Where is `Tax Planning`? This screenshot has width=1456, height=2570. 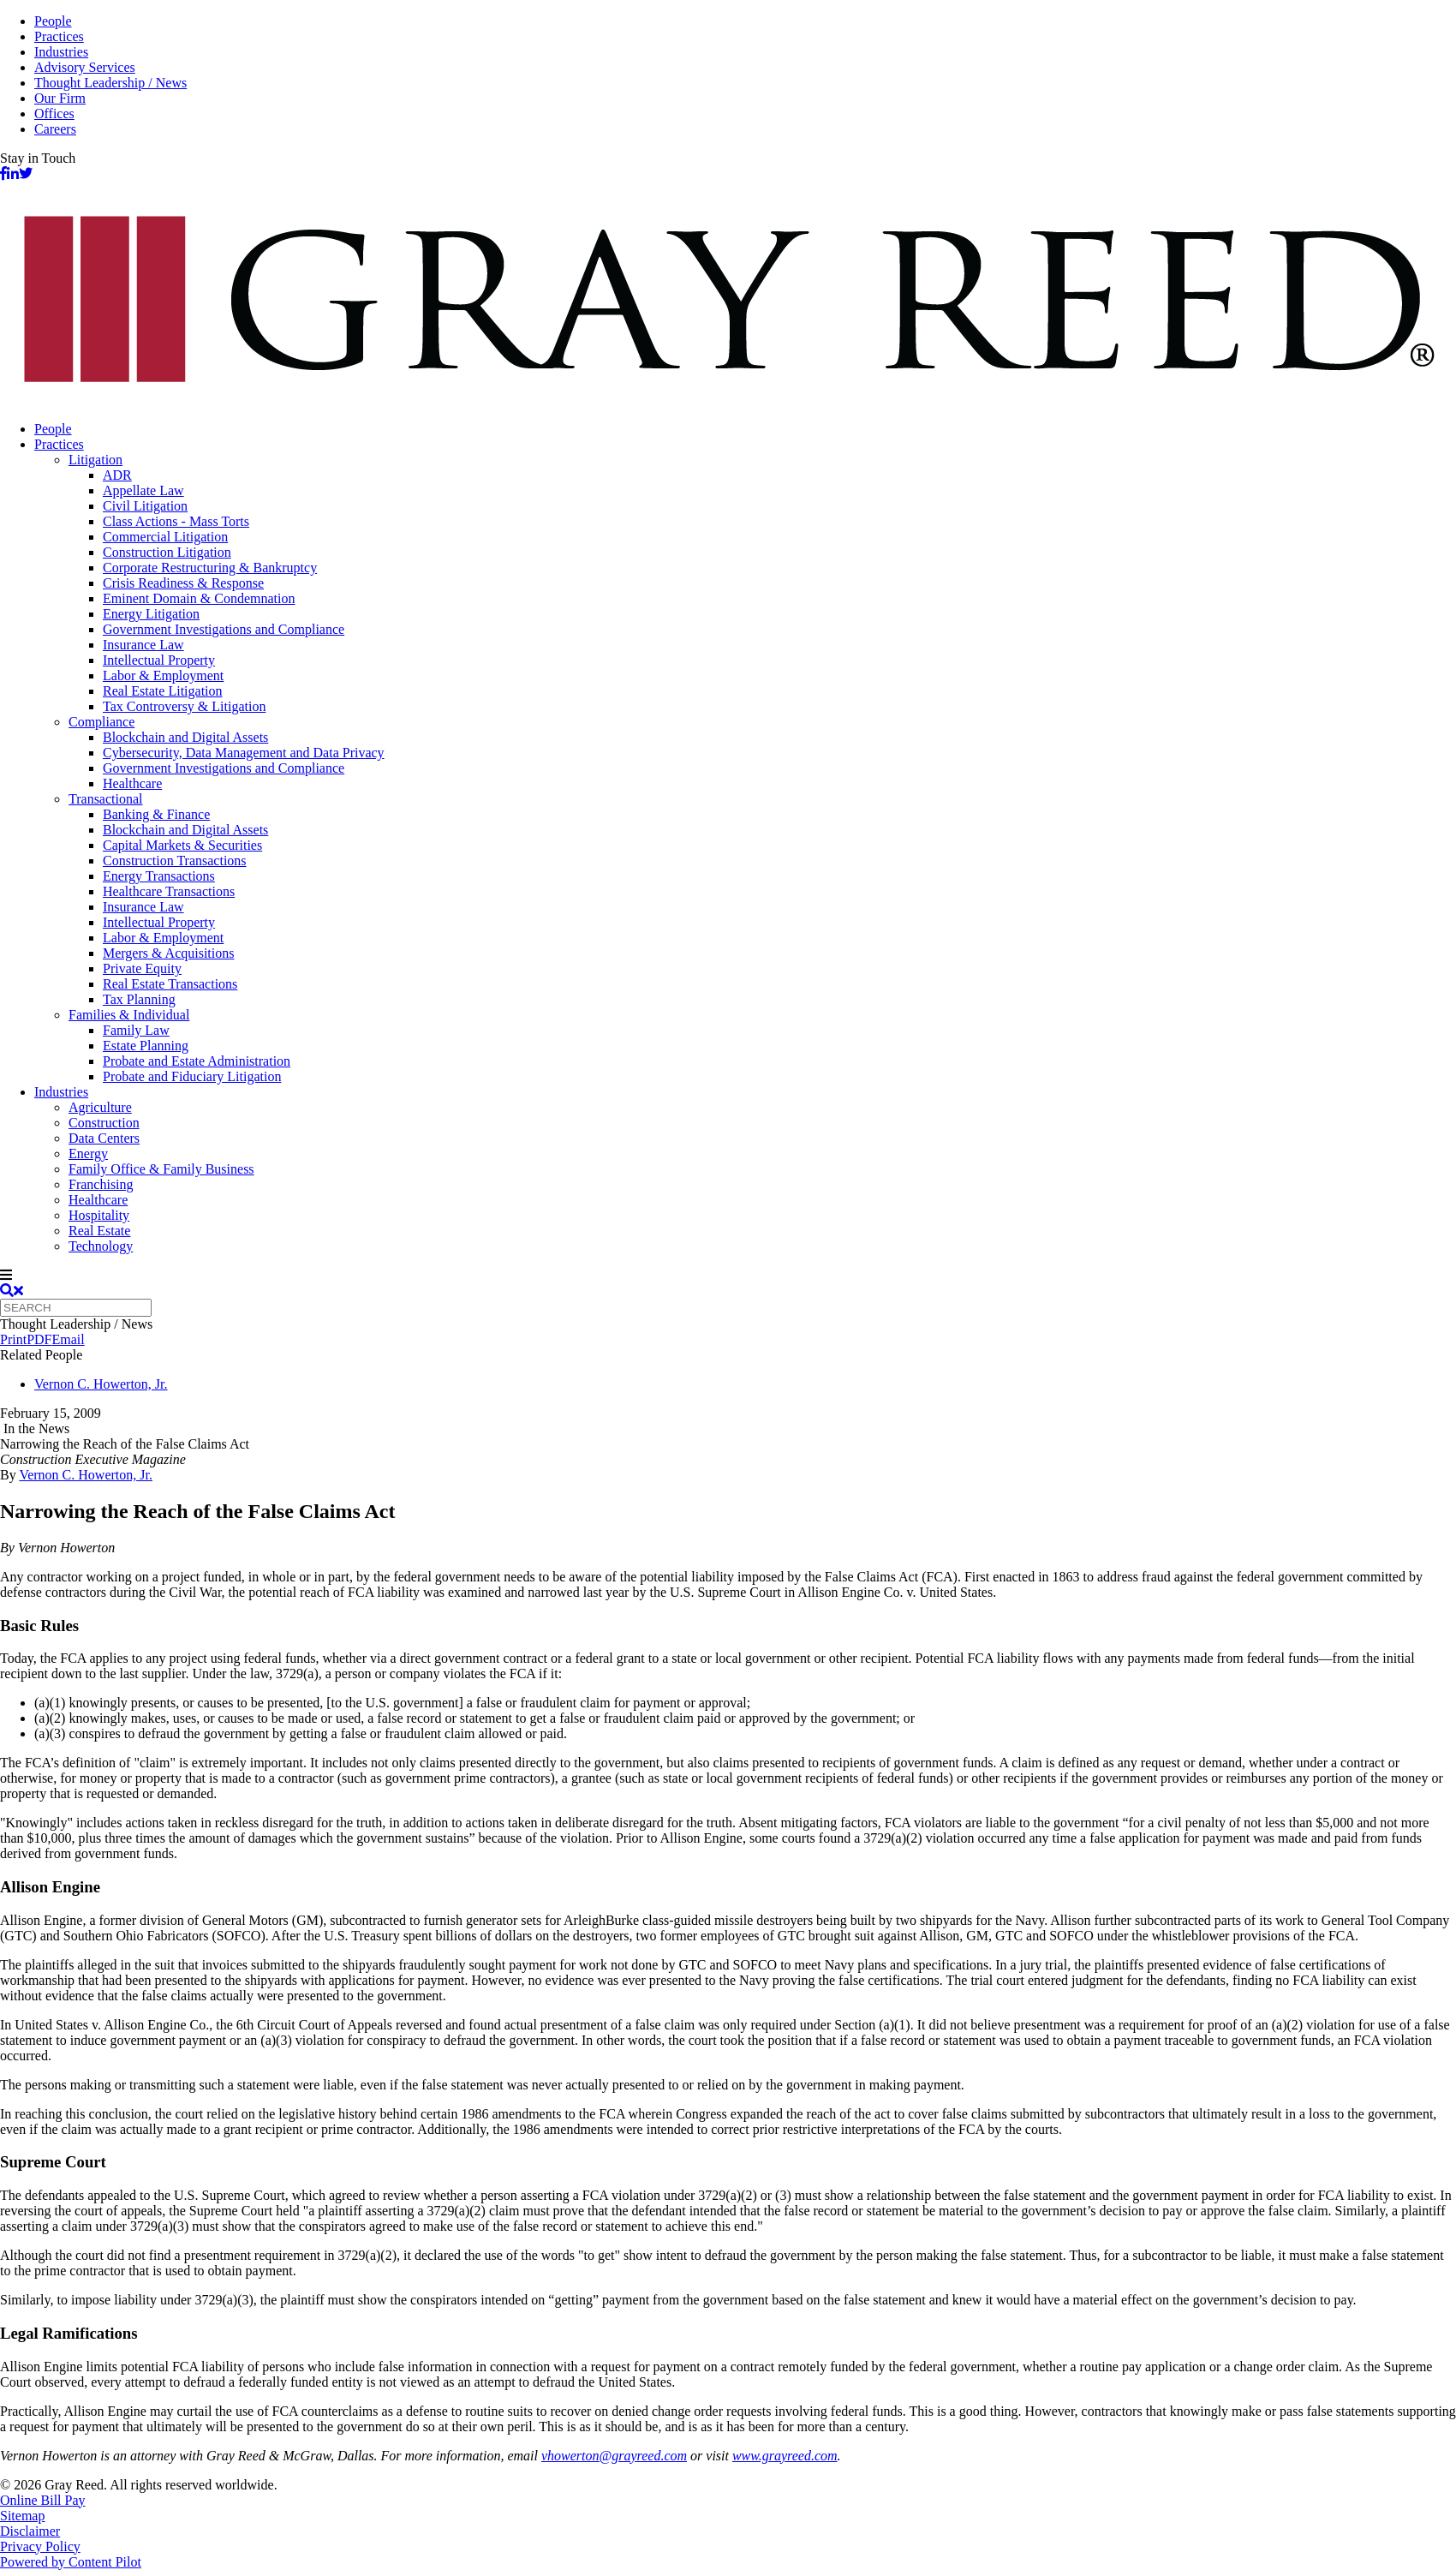 Tax Planning is located at coordinates (139, 999).